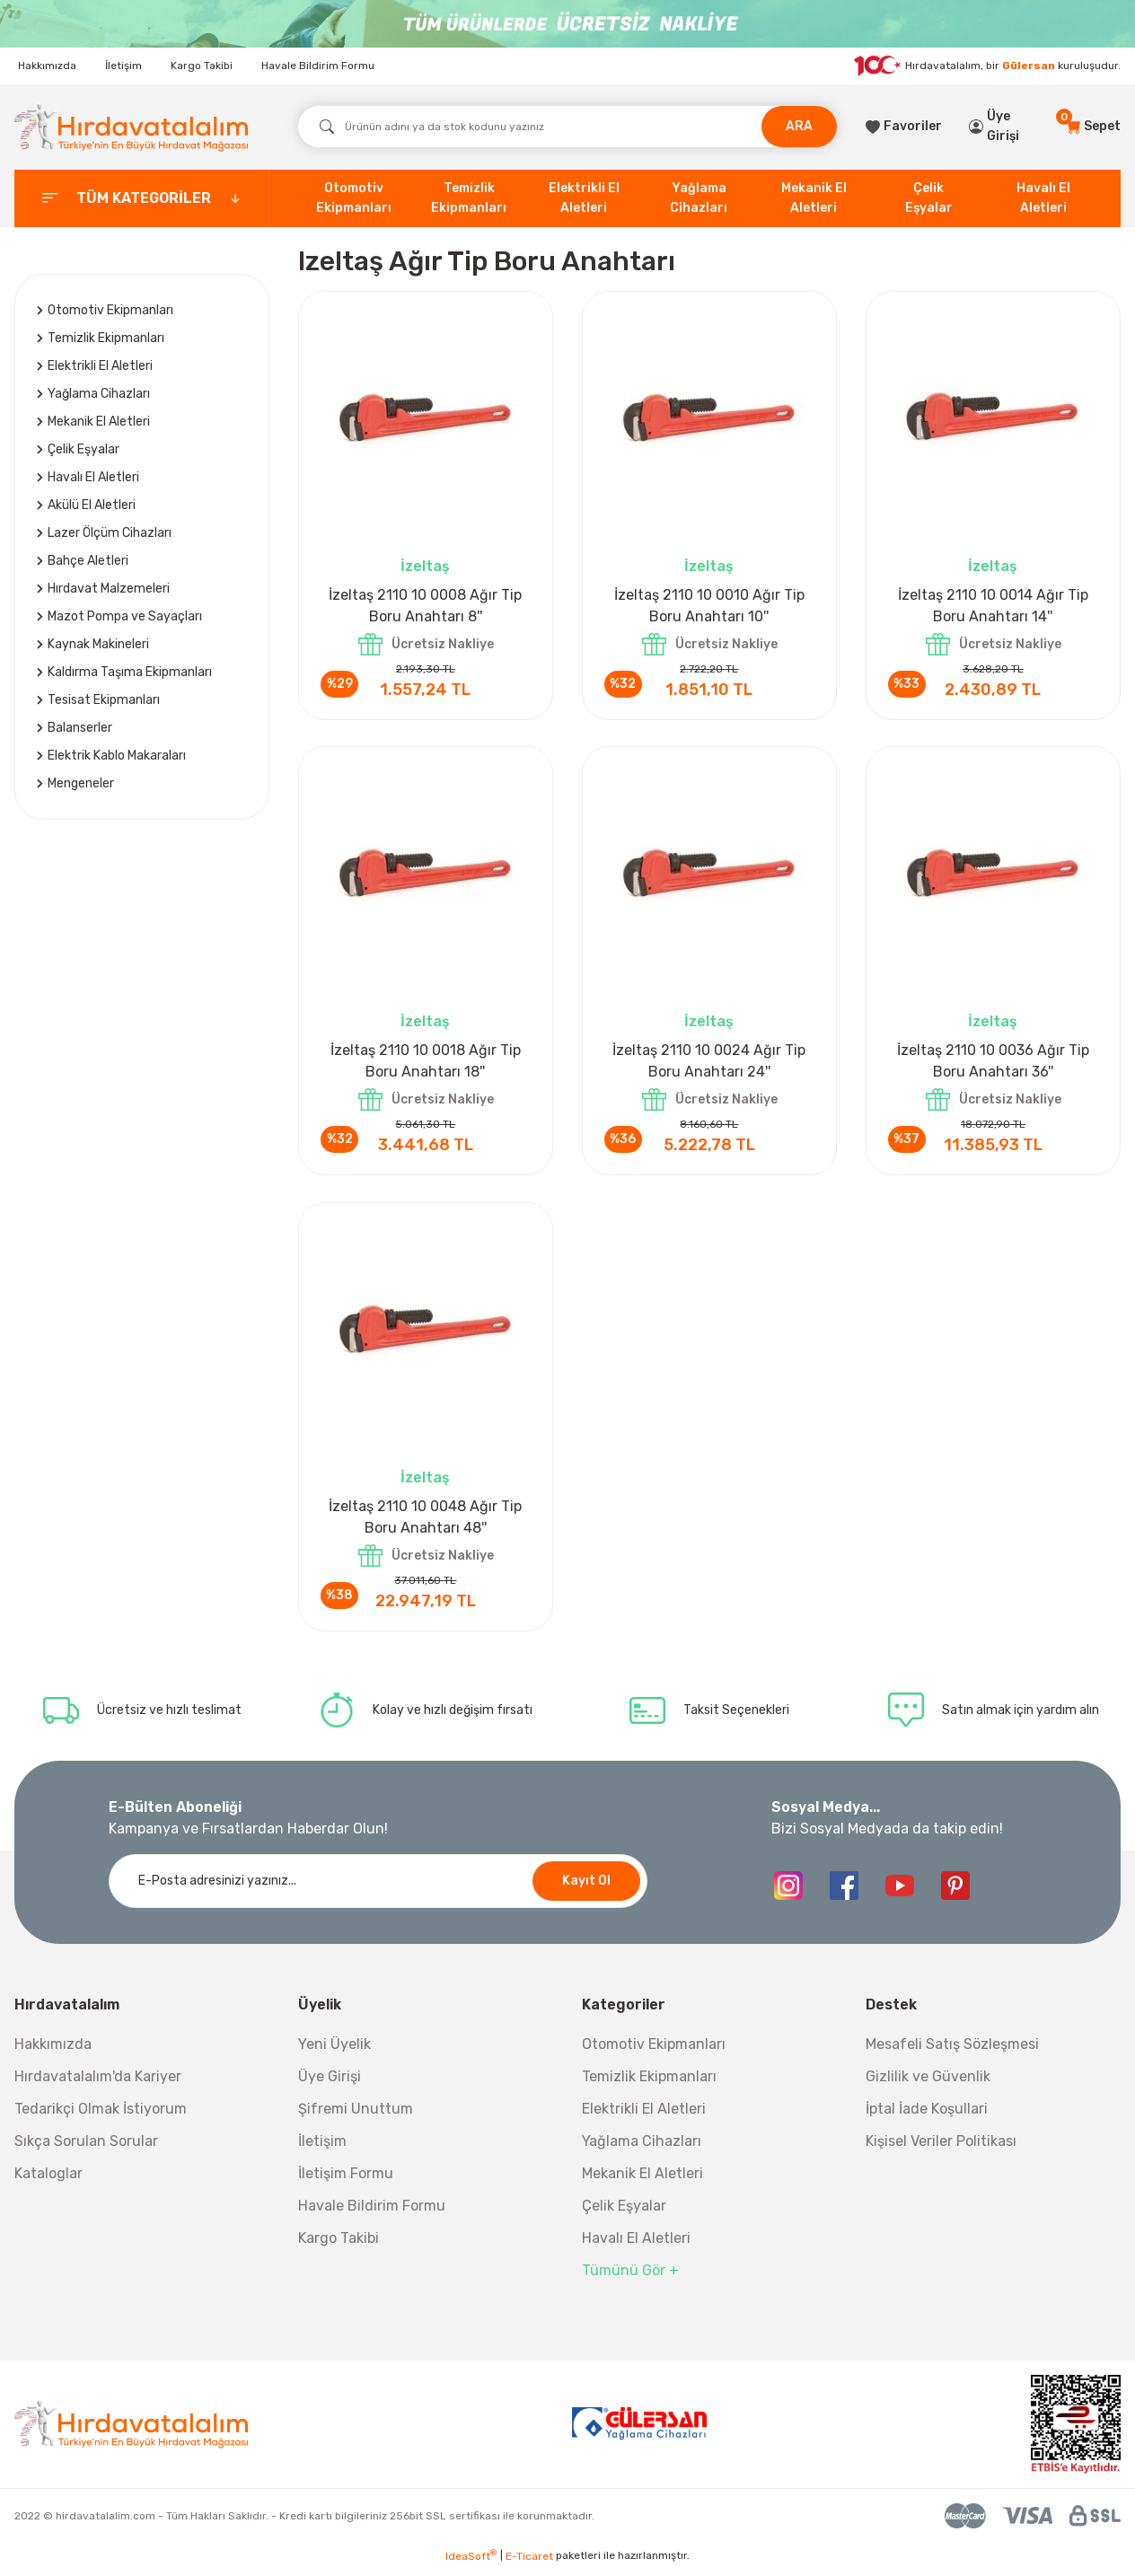 This screenshot has height=2576, width=1135. What do you see at coordinates (86, 2148) in the screenshot?
I see `Sıkça Sorulan Sorular` at bounding box center [86, 2148].